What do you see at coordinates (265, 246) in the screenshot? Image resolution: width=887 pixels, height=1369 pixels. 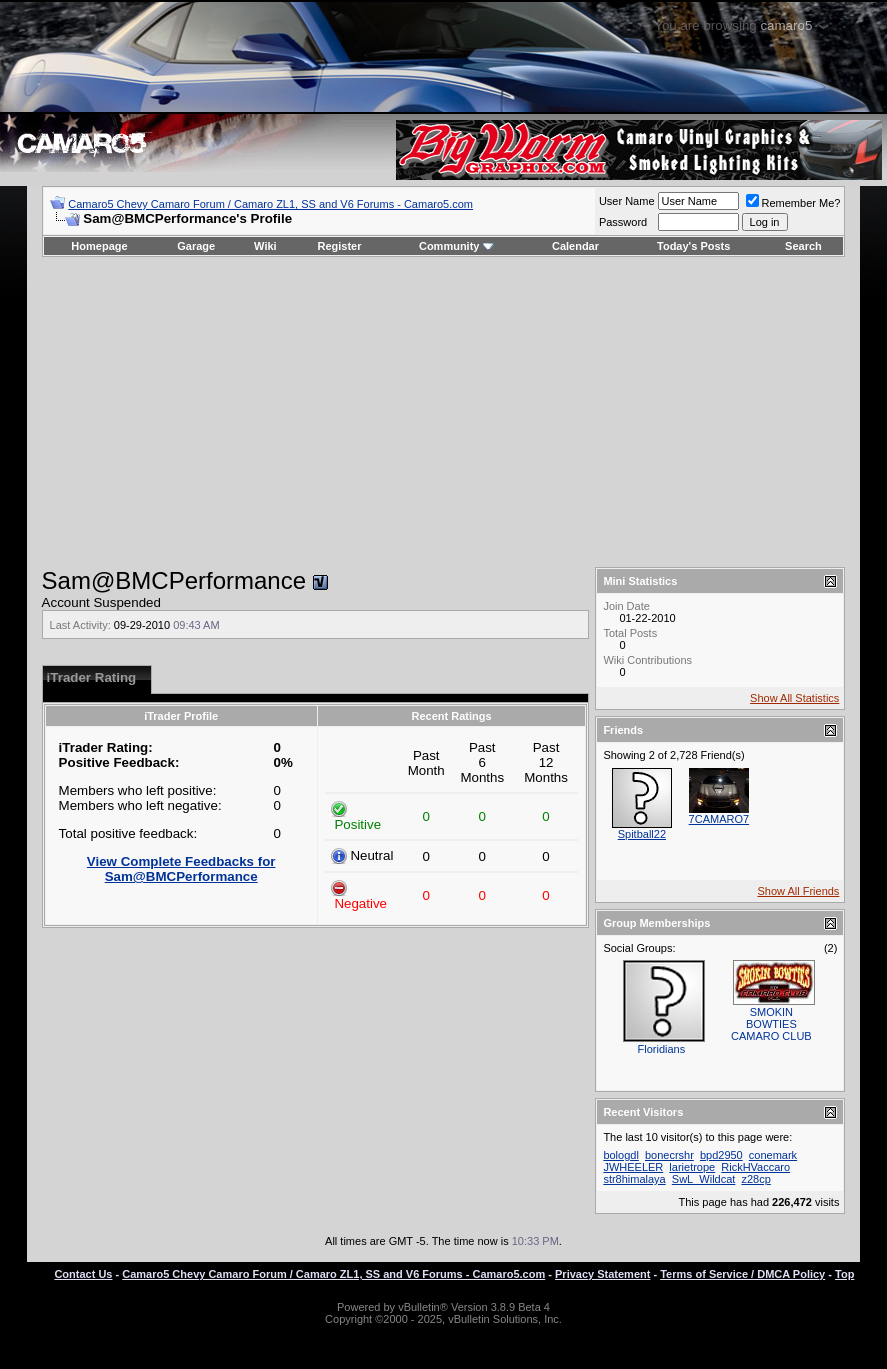 I see `Wiki` at bounding box center [265, 246].